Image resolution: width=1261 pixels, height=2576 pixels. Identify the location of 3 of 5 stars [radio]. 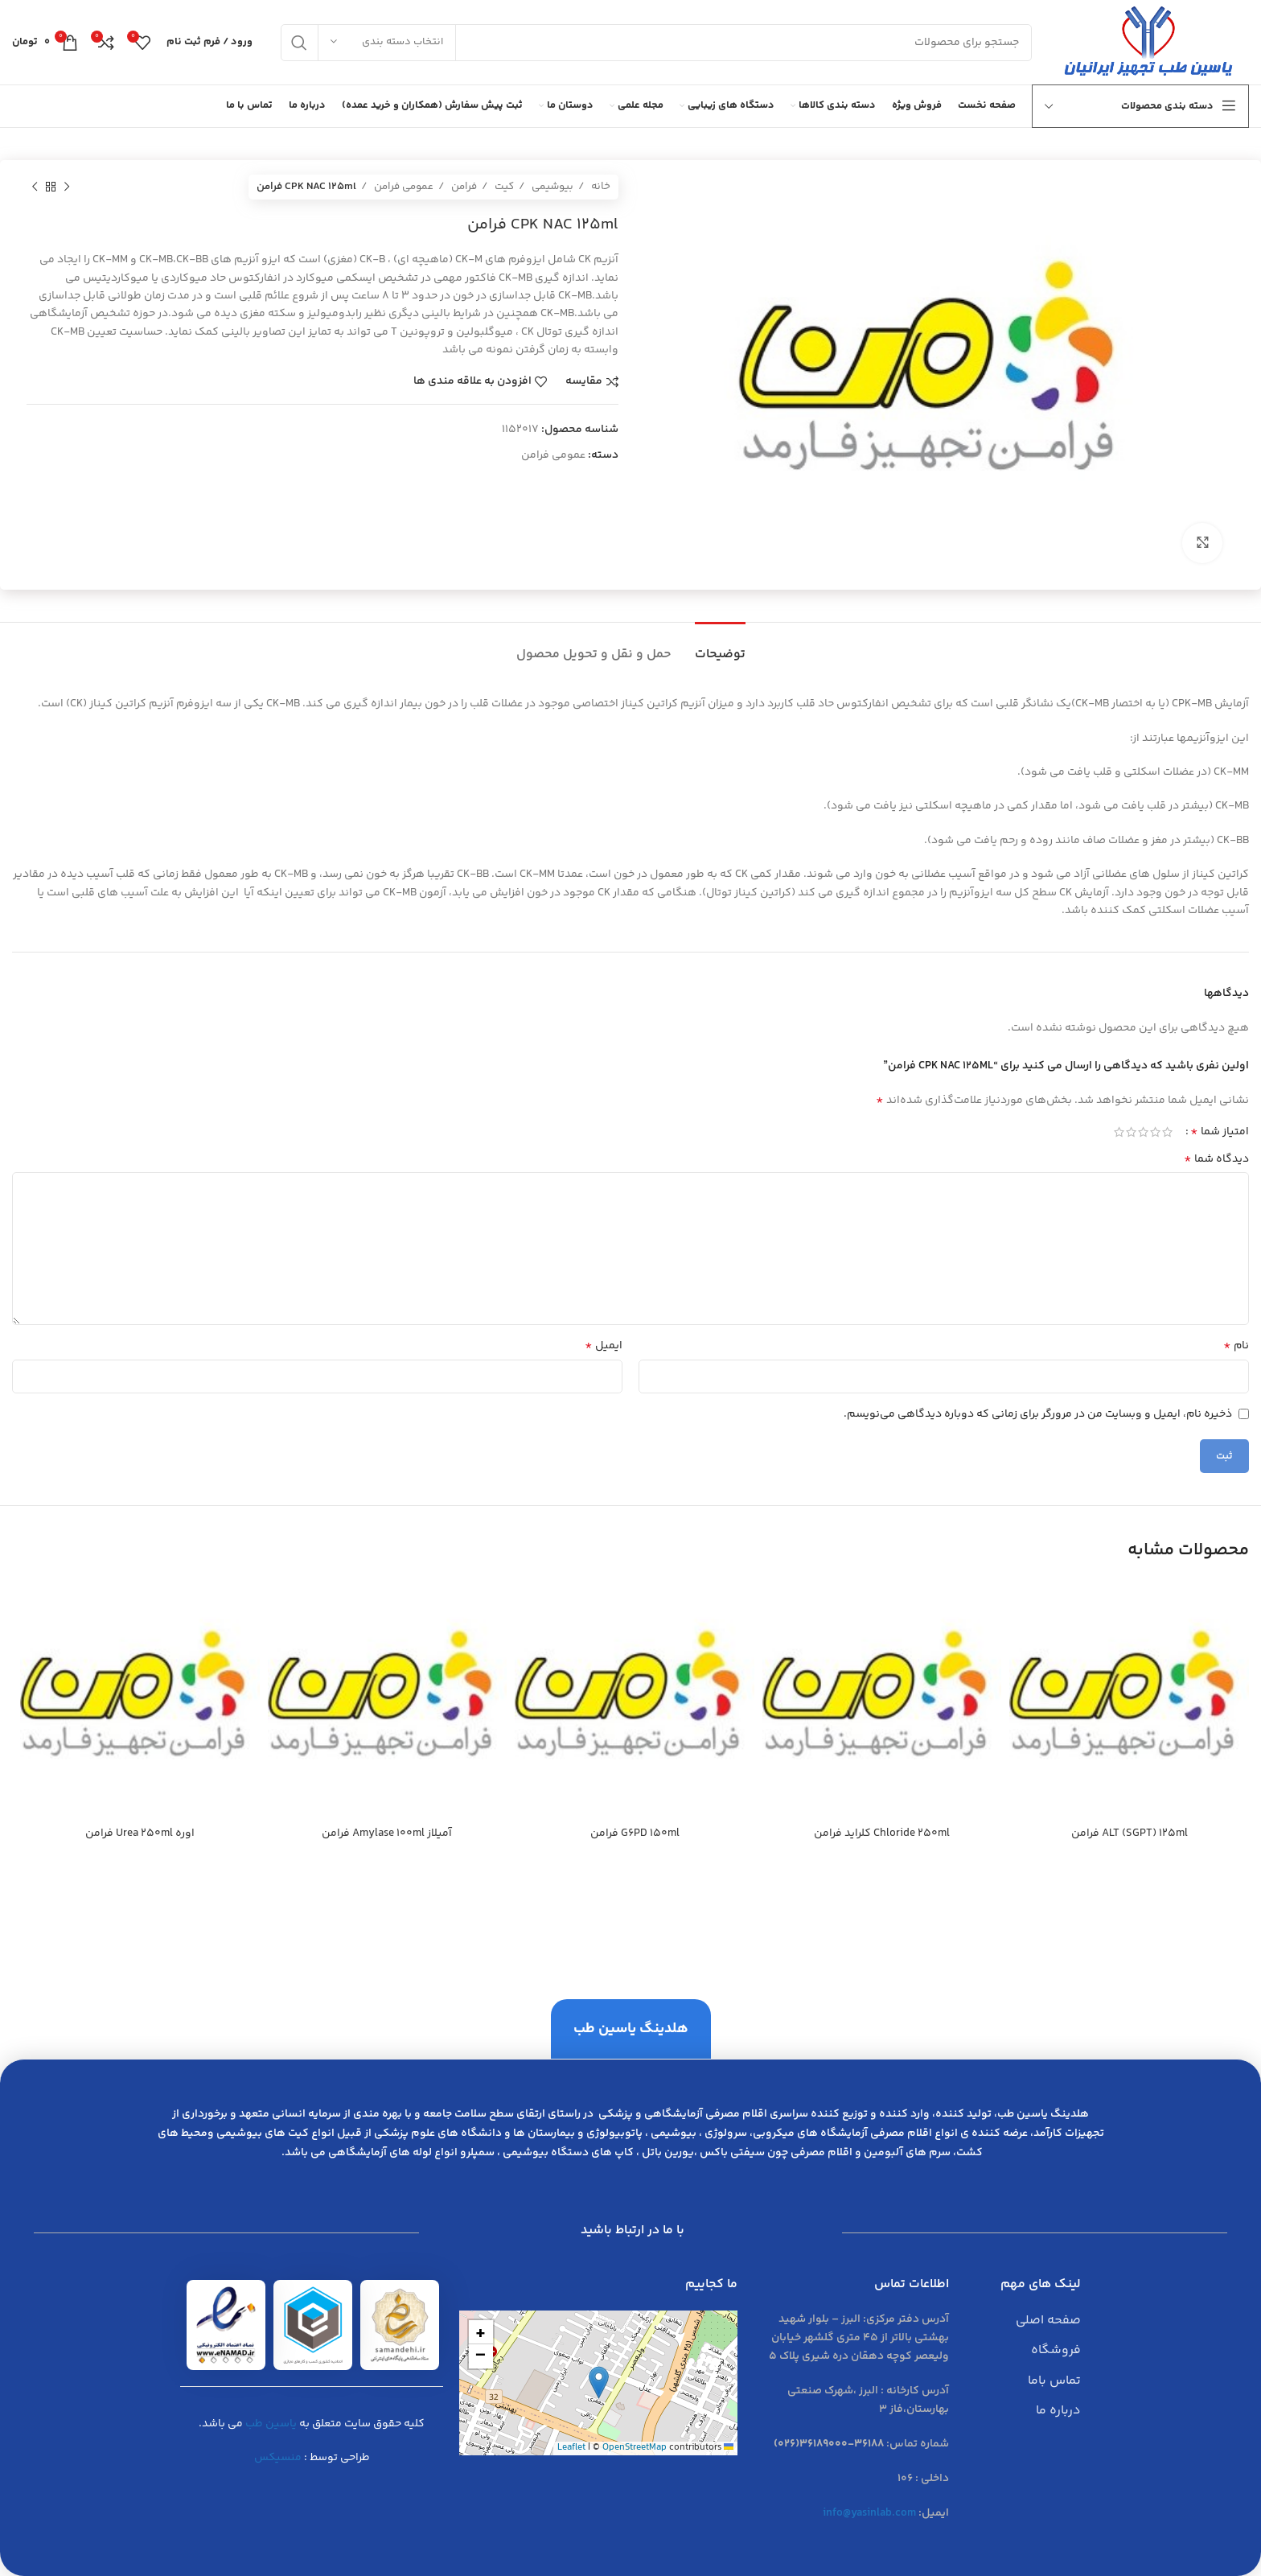
(1143, 1132).